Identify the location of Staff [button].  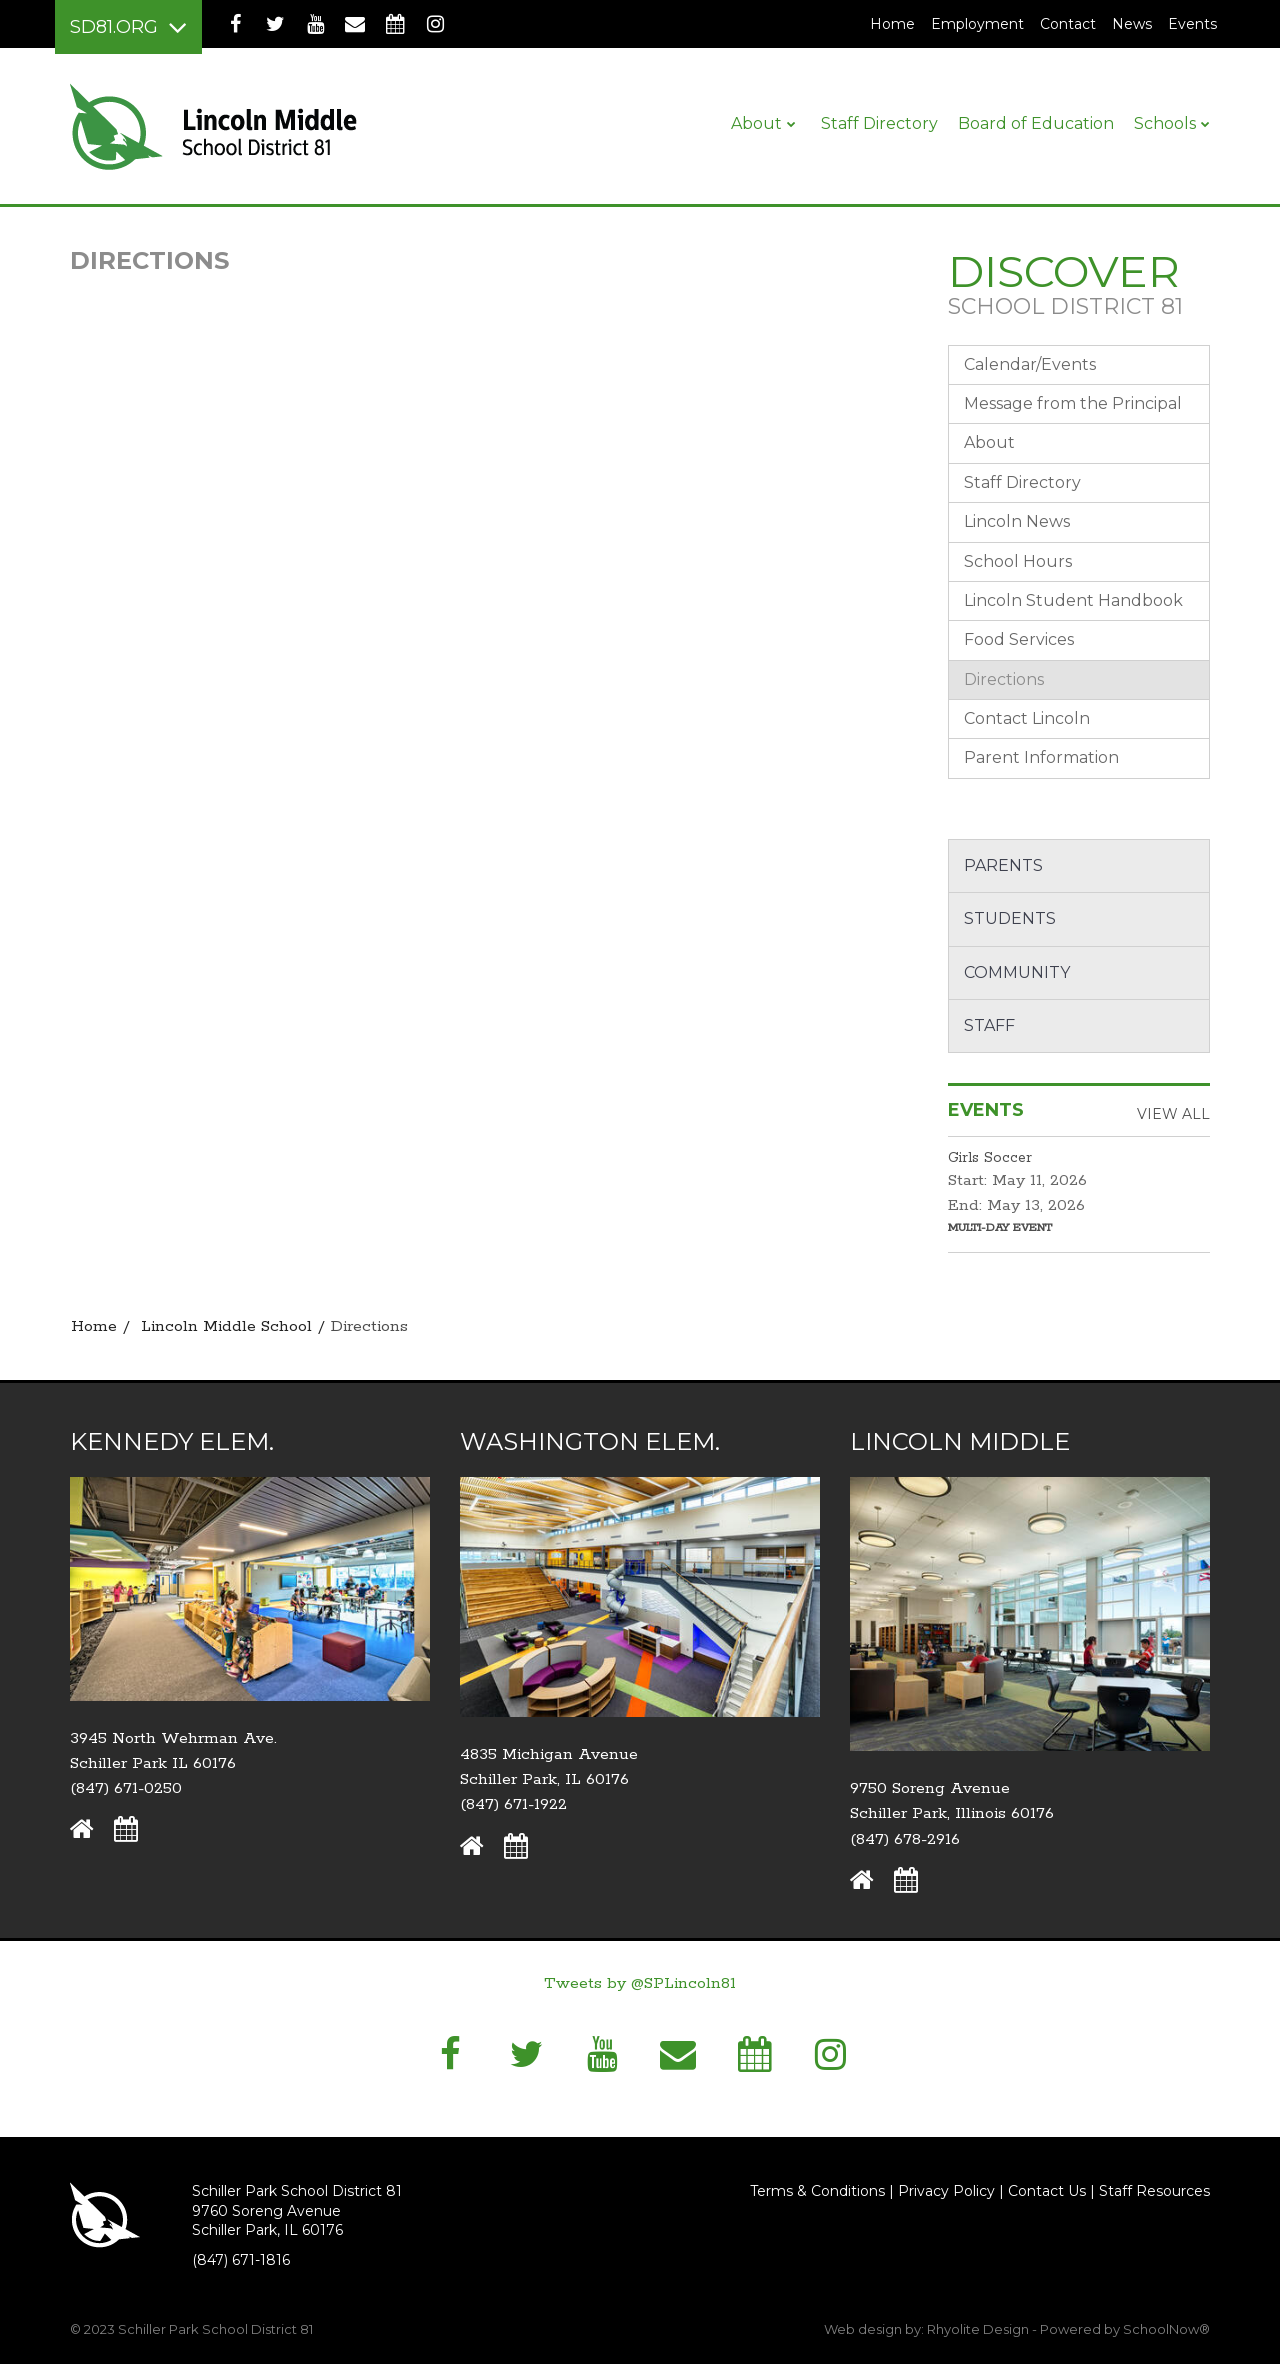
(989, 1025).